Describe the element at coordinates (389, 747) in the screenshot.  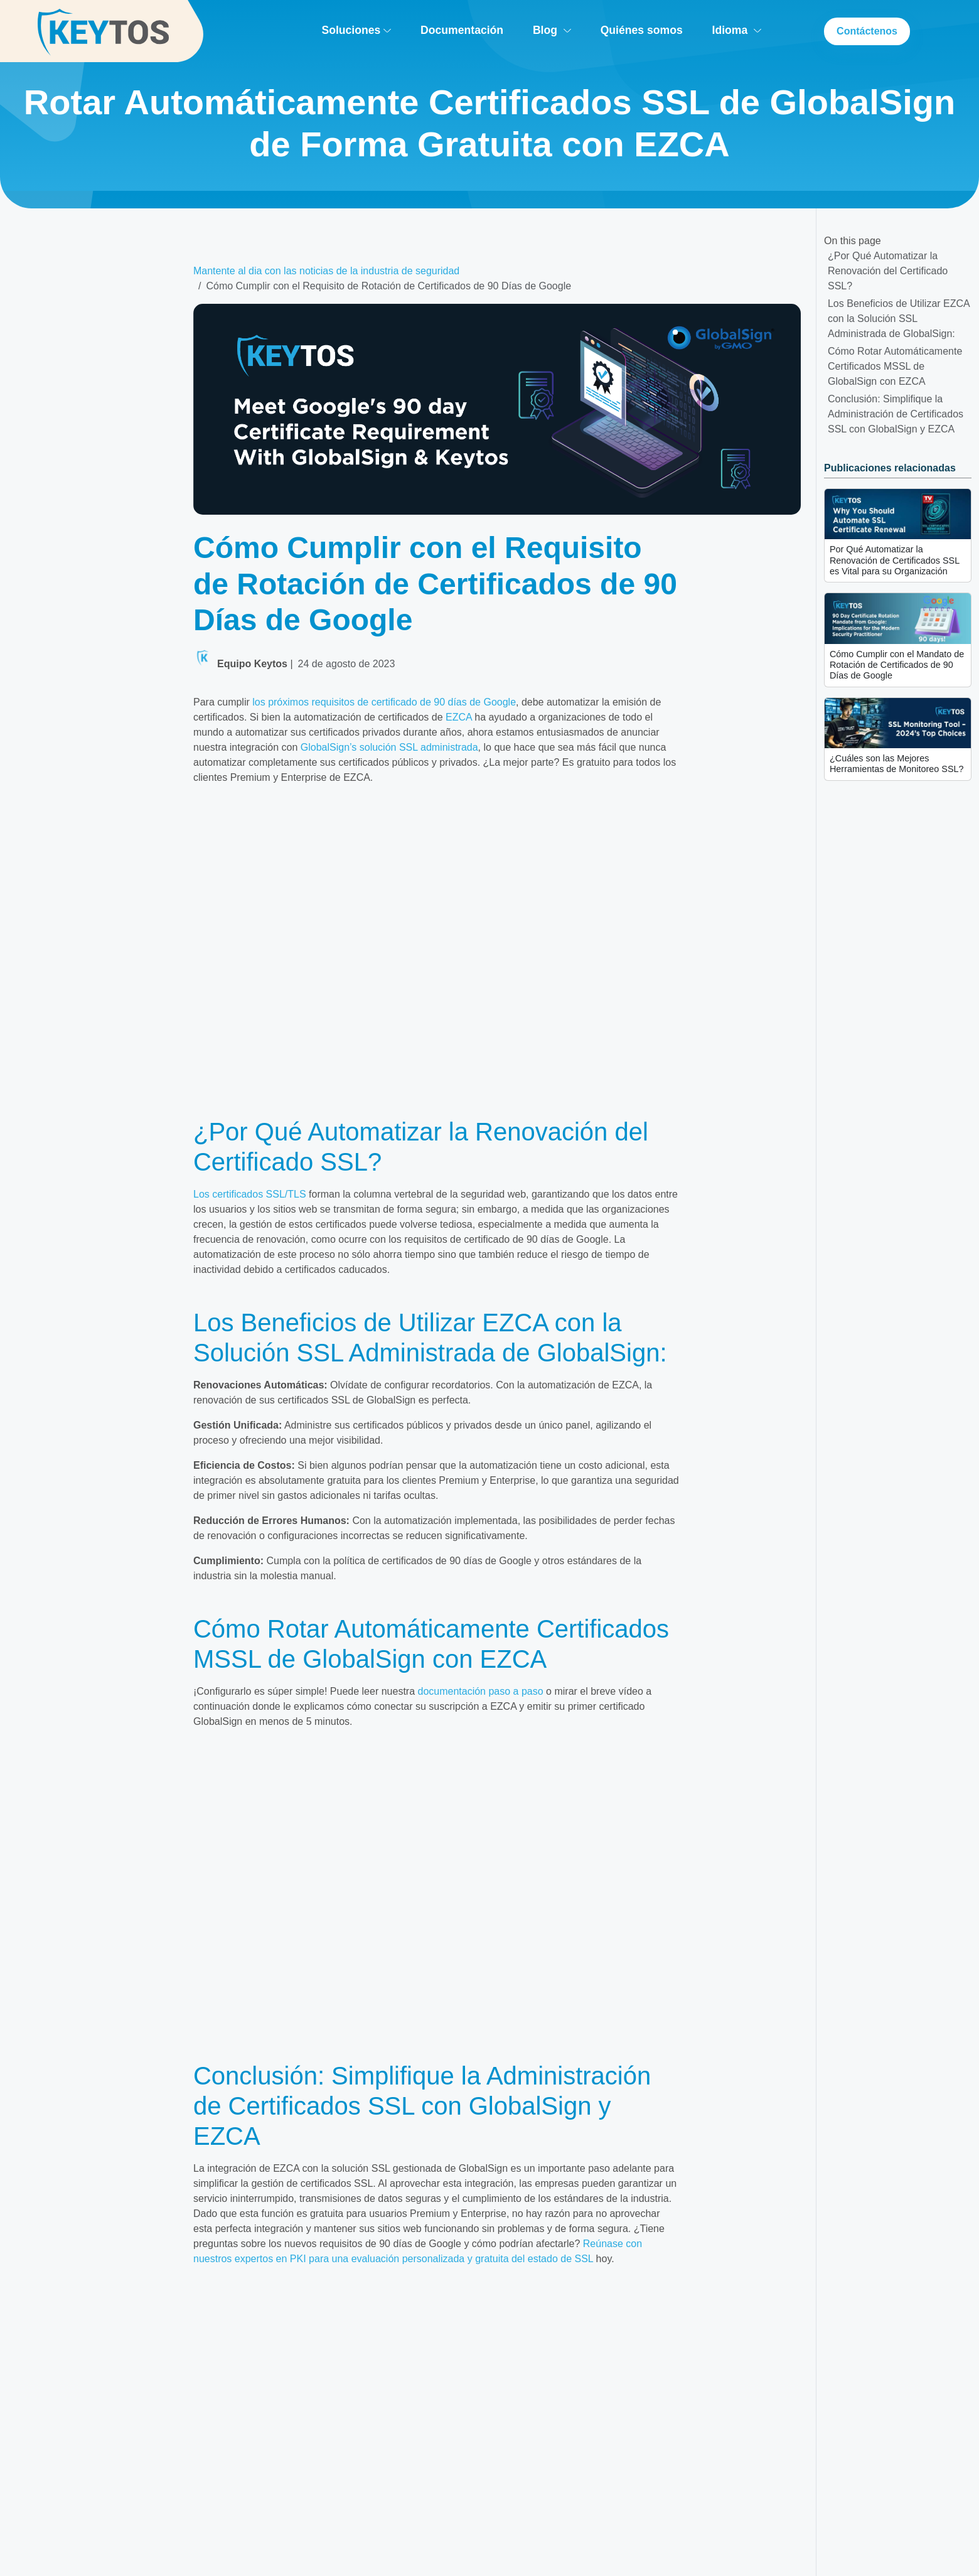
I see `GlobalSign’s solución SSL administrada` at that location.